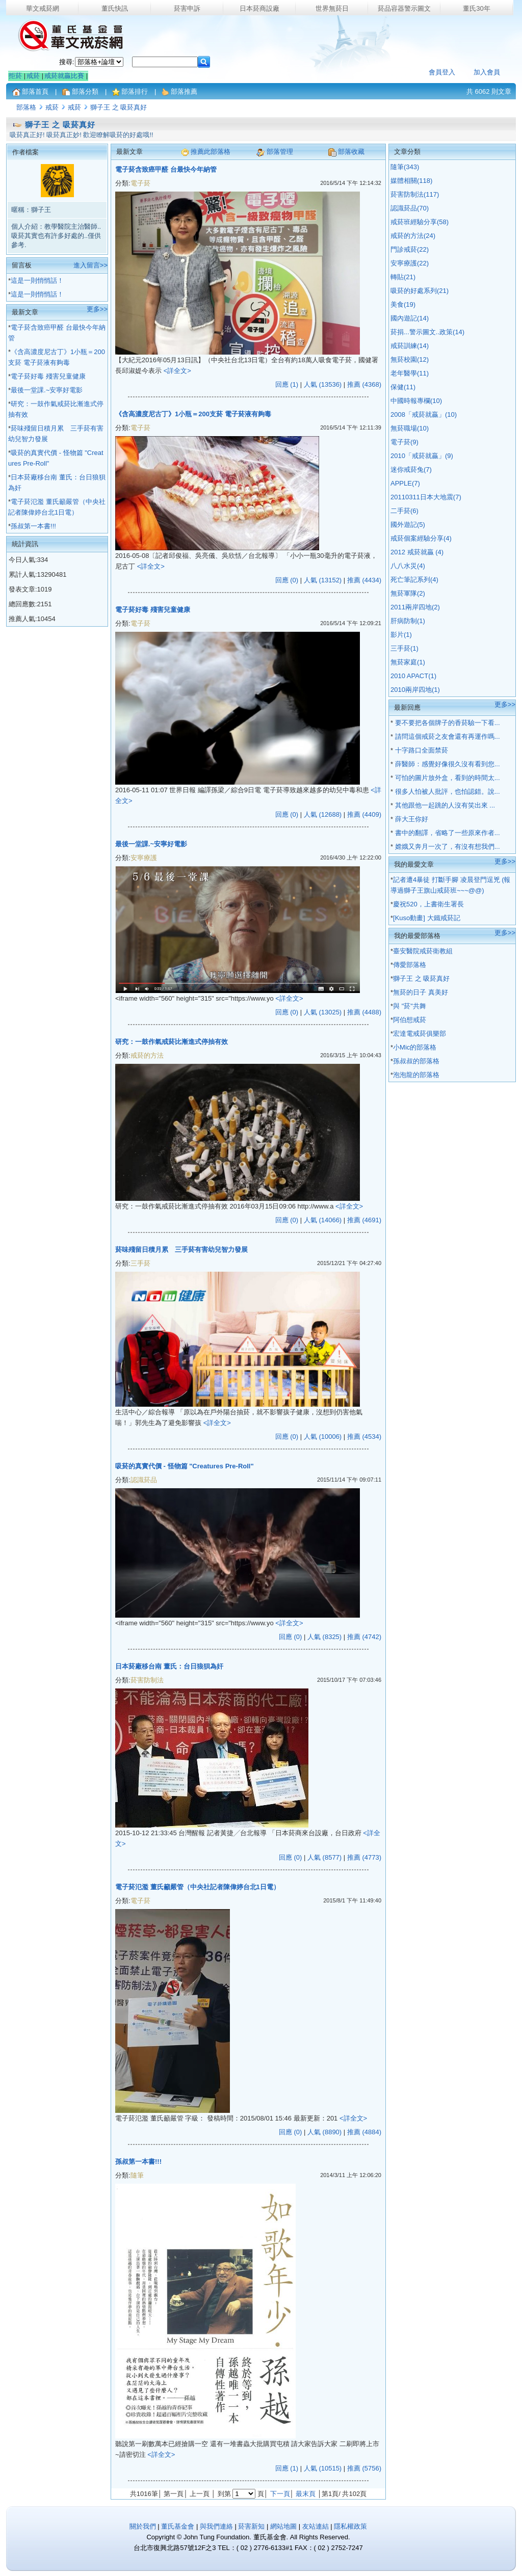  I want to click on 菸害新知, so click(251, 2526).